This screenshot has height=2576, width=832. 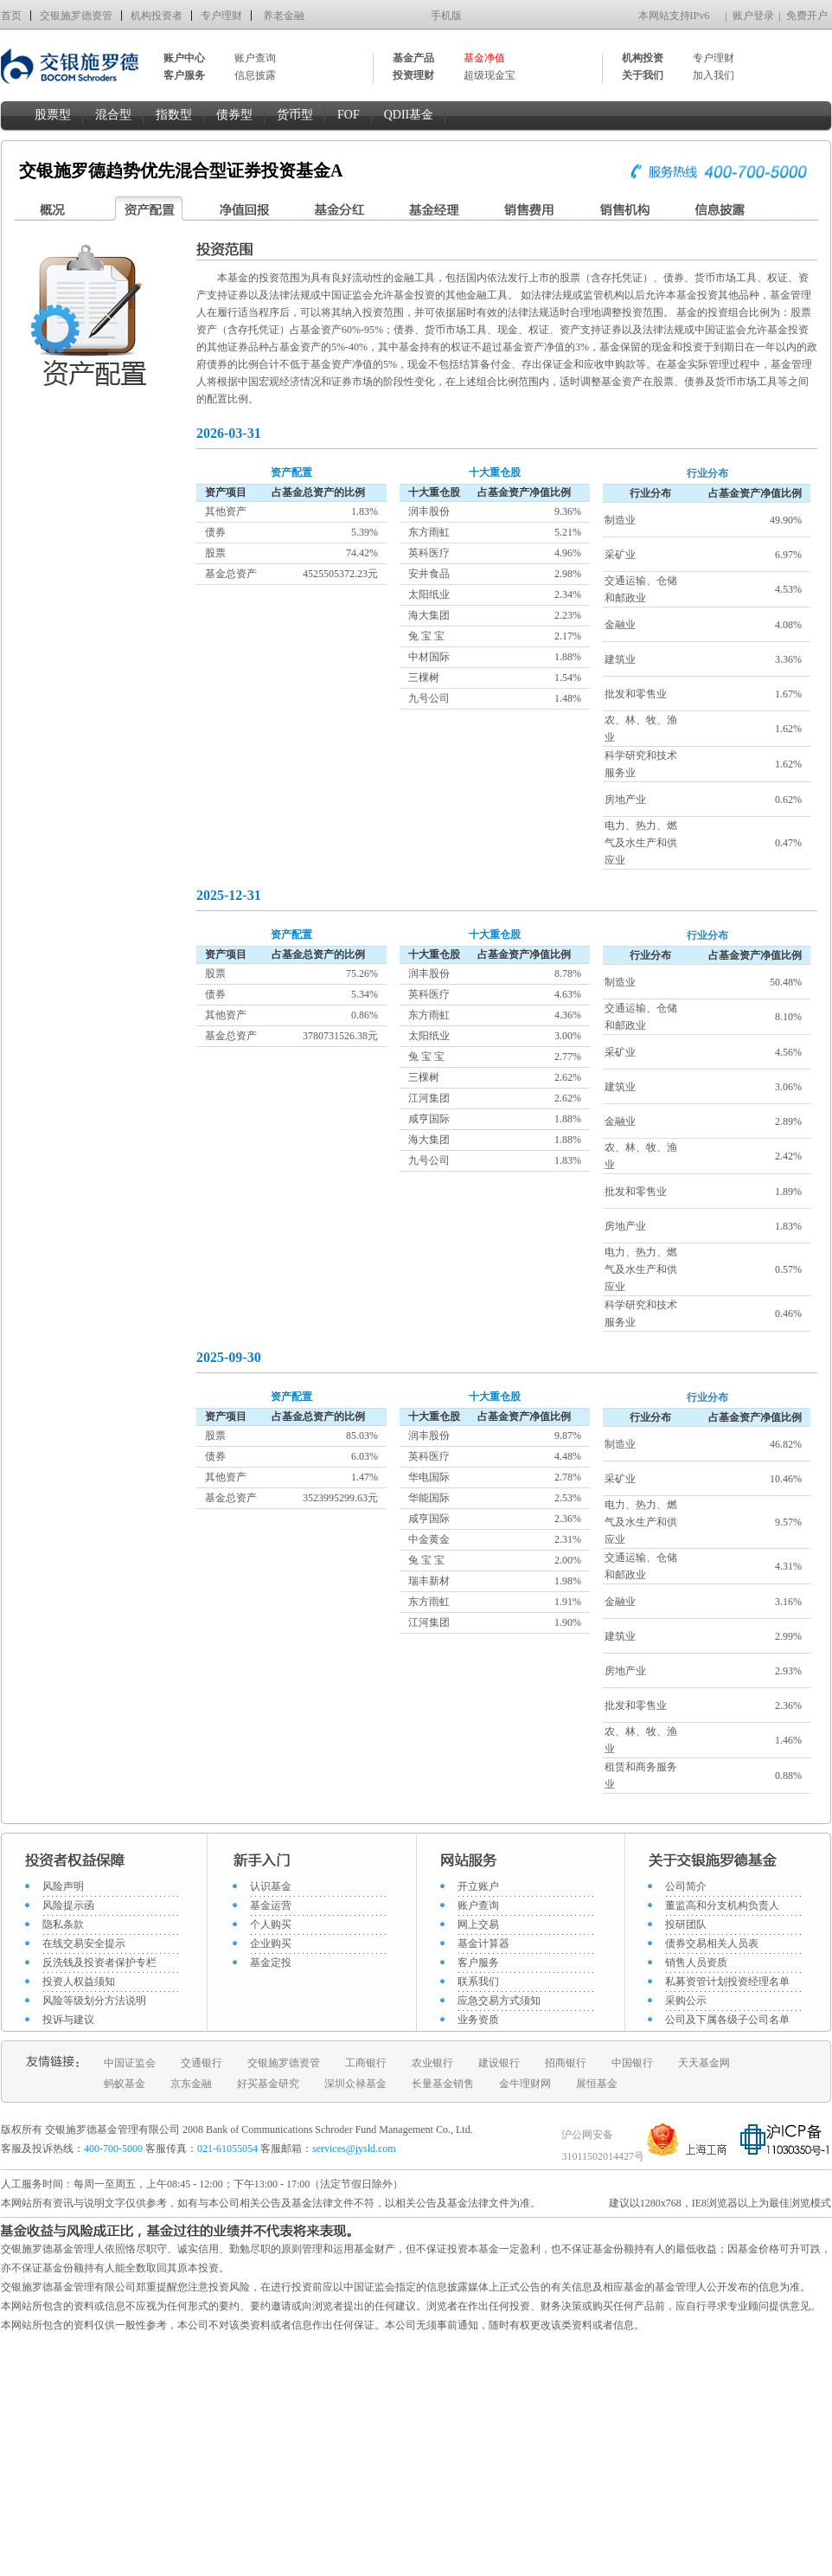 What do you see at coordinates (355, 2148) in the screenshot?
I see `services@jysld.com` at bounding box center [355, 2148].